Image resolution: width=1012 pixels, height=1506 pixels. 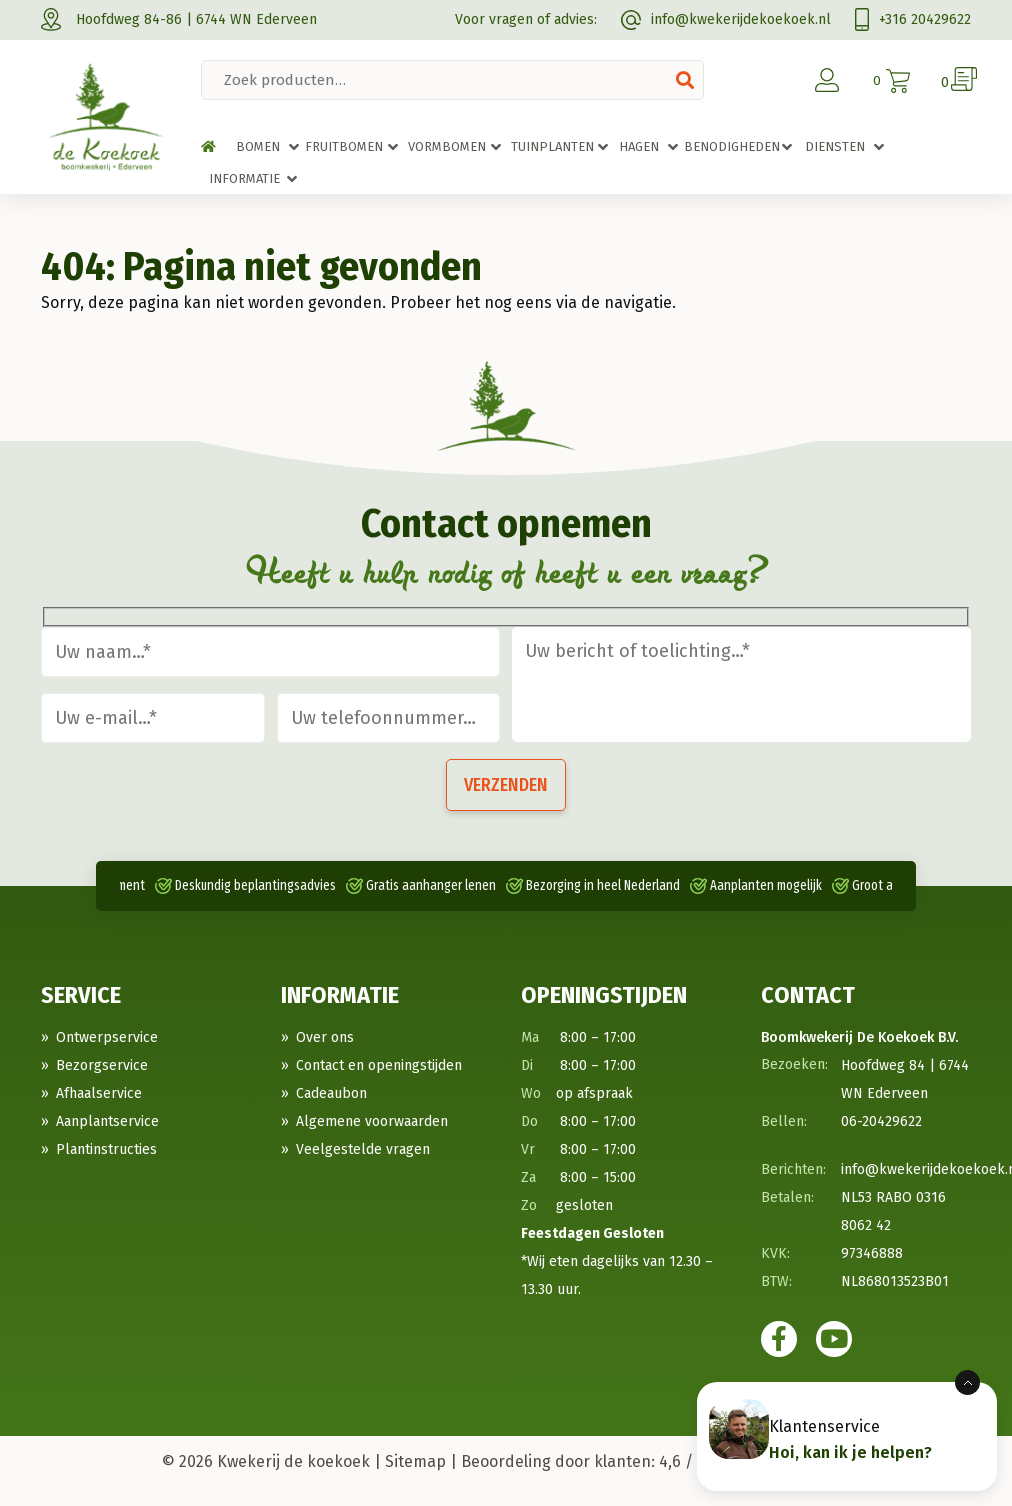 What do you see at coordinates (431, 885) in the screenshot?
I see `Gratis aanhanger lenen` at bounding box center [431, 885].